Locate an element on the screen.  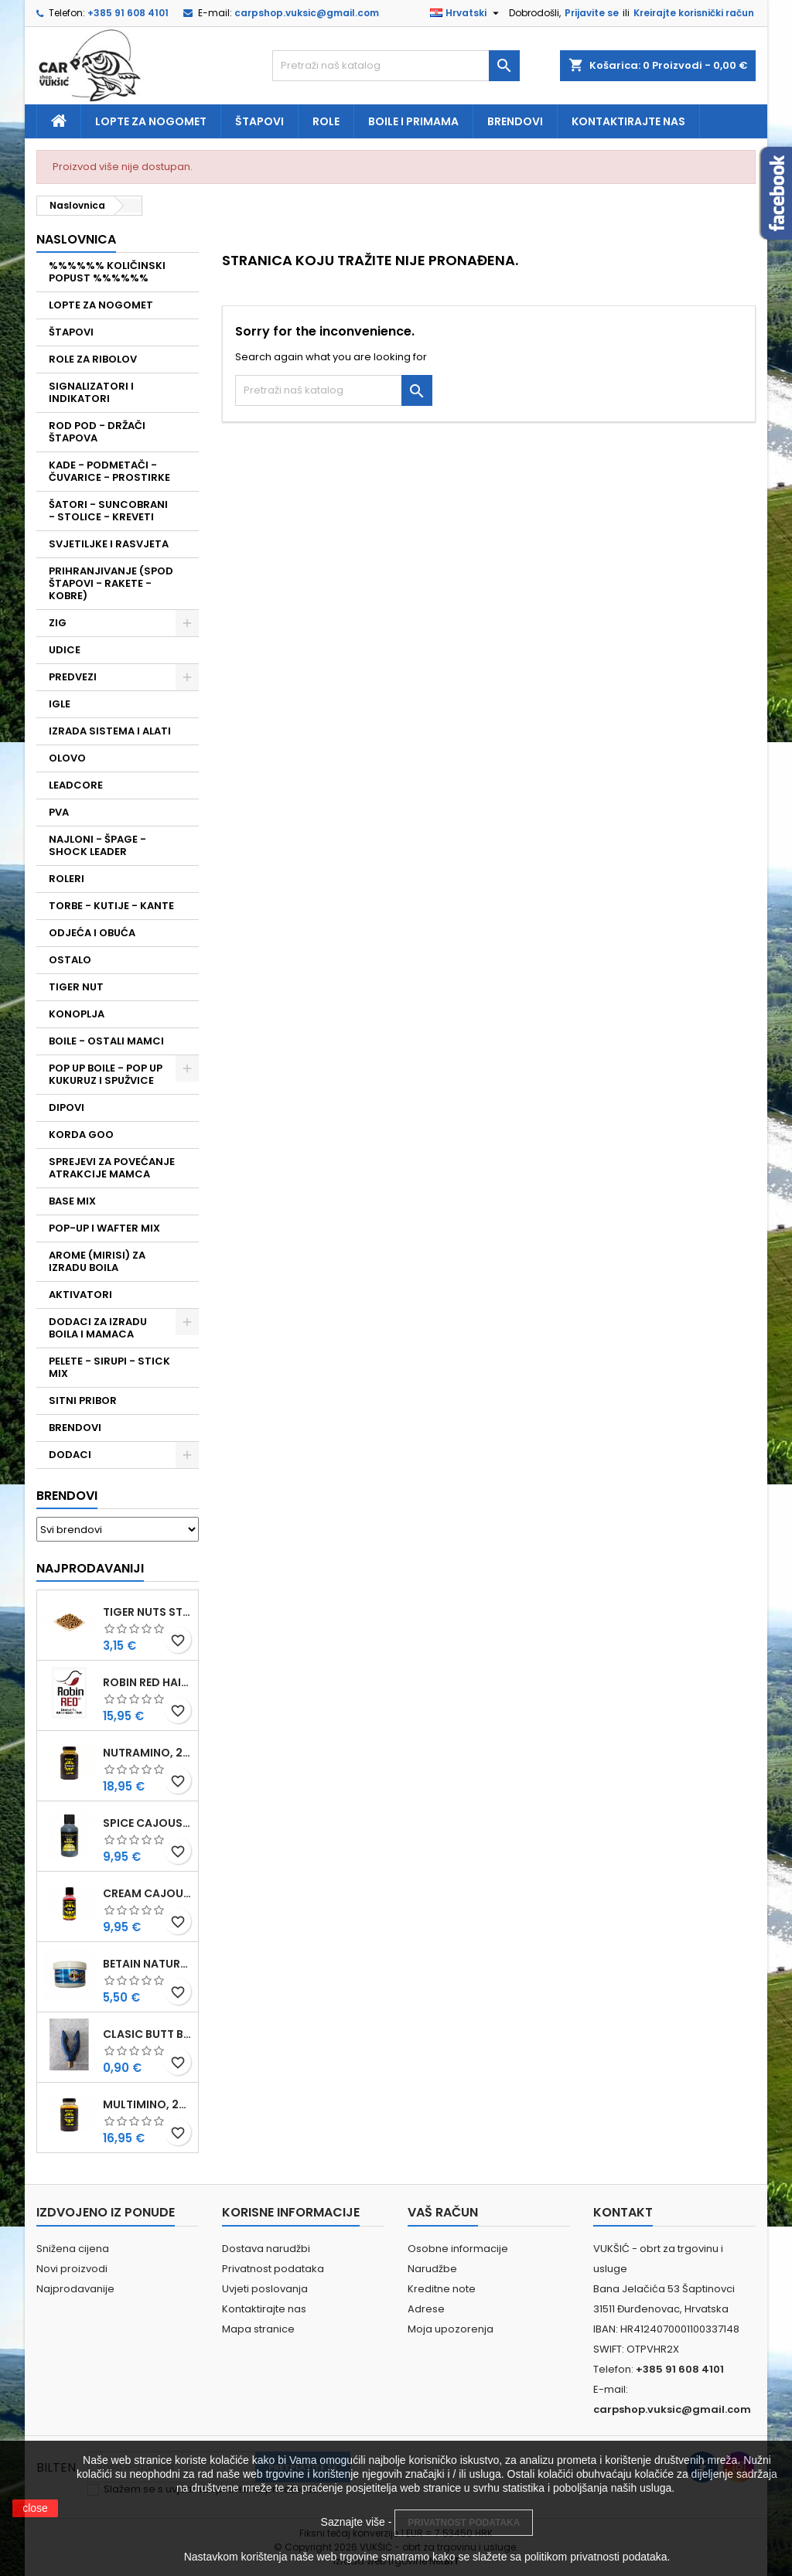
Snižena cijena is located at coordinates (72, 2248).